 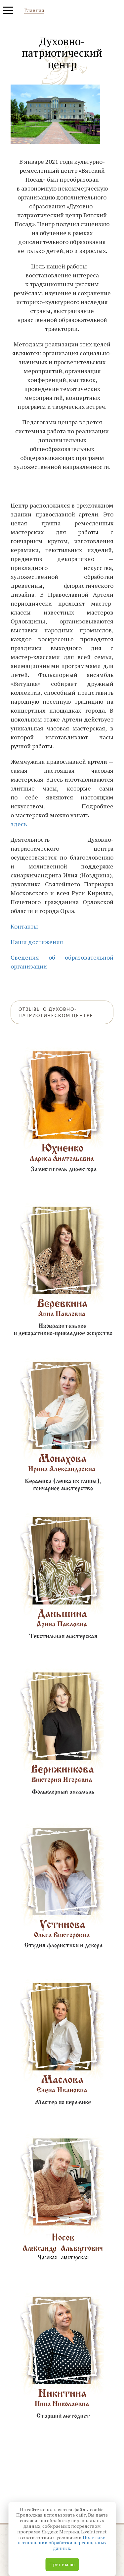 I want to click on Главная, so click(x=34, y=11).